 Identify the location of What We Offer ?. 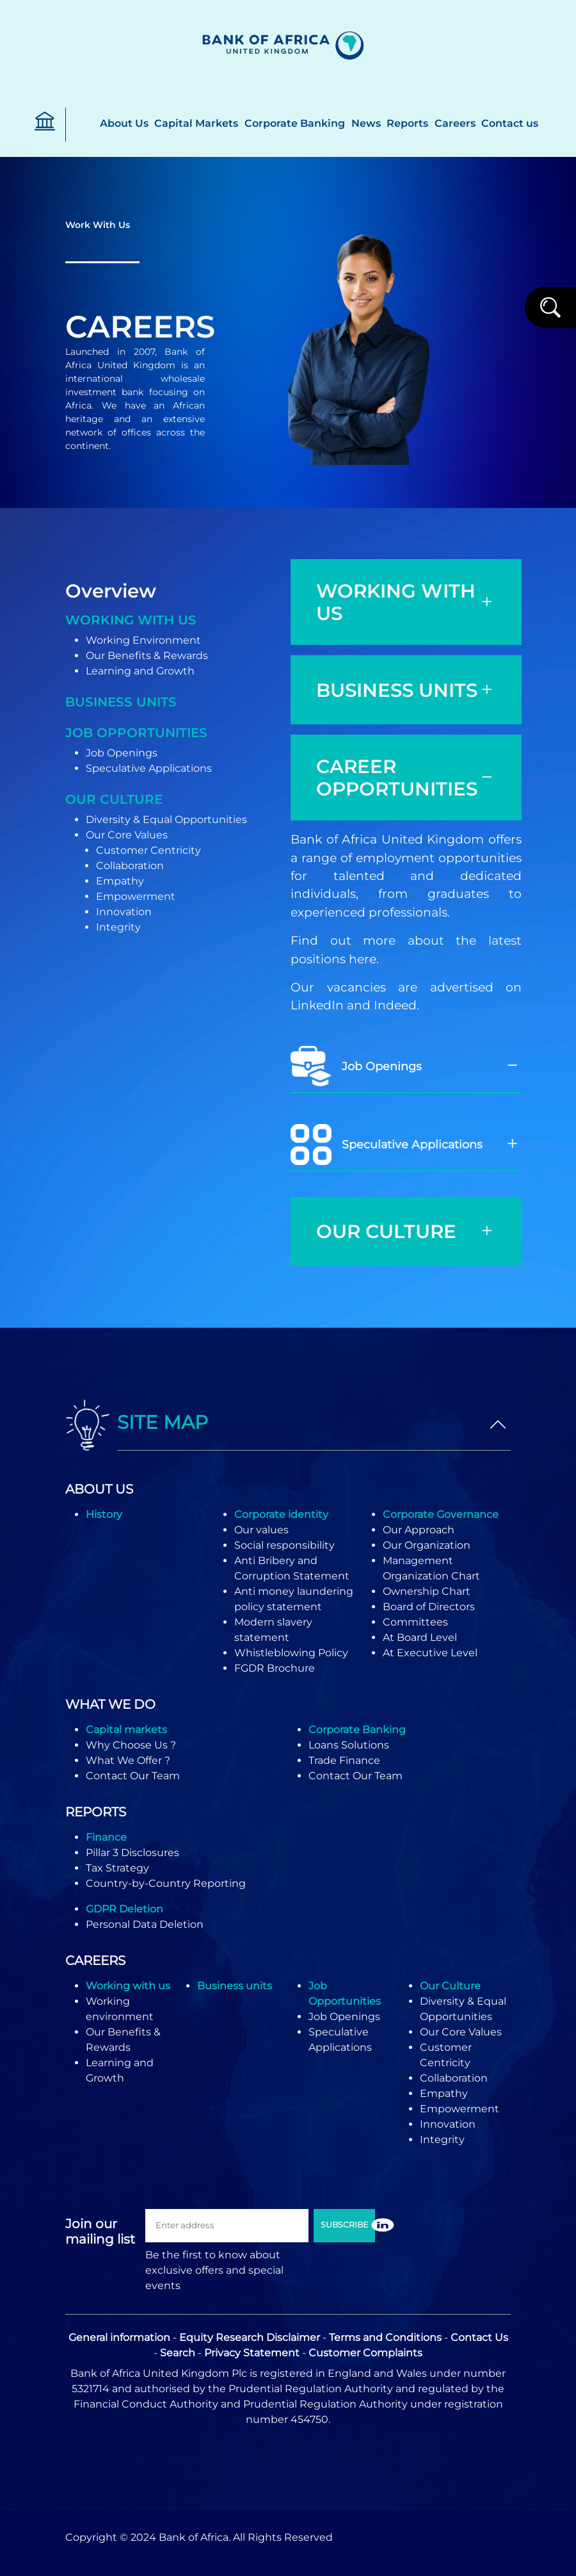
(128, 1760).